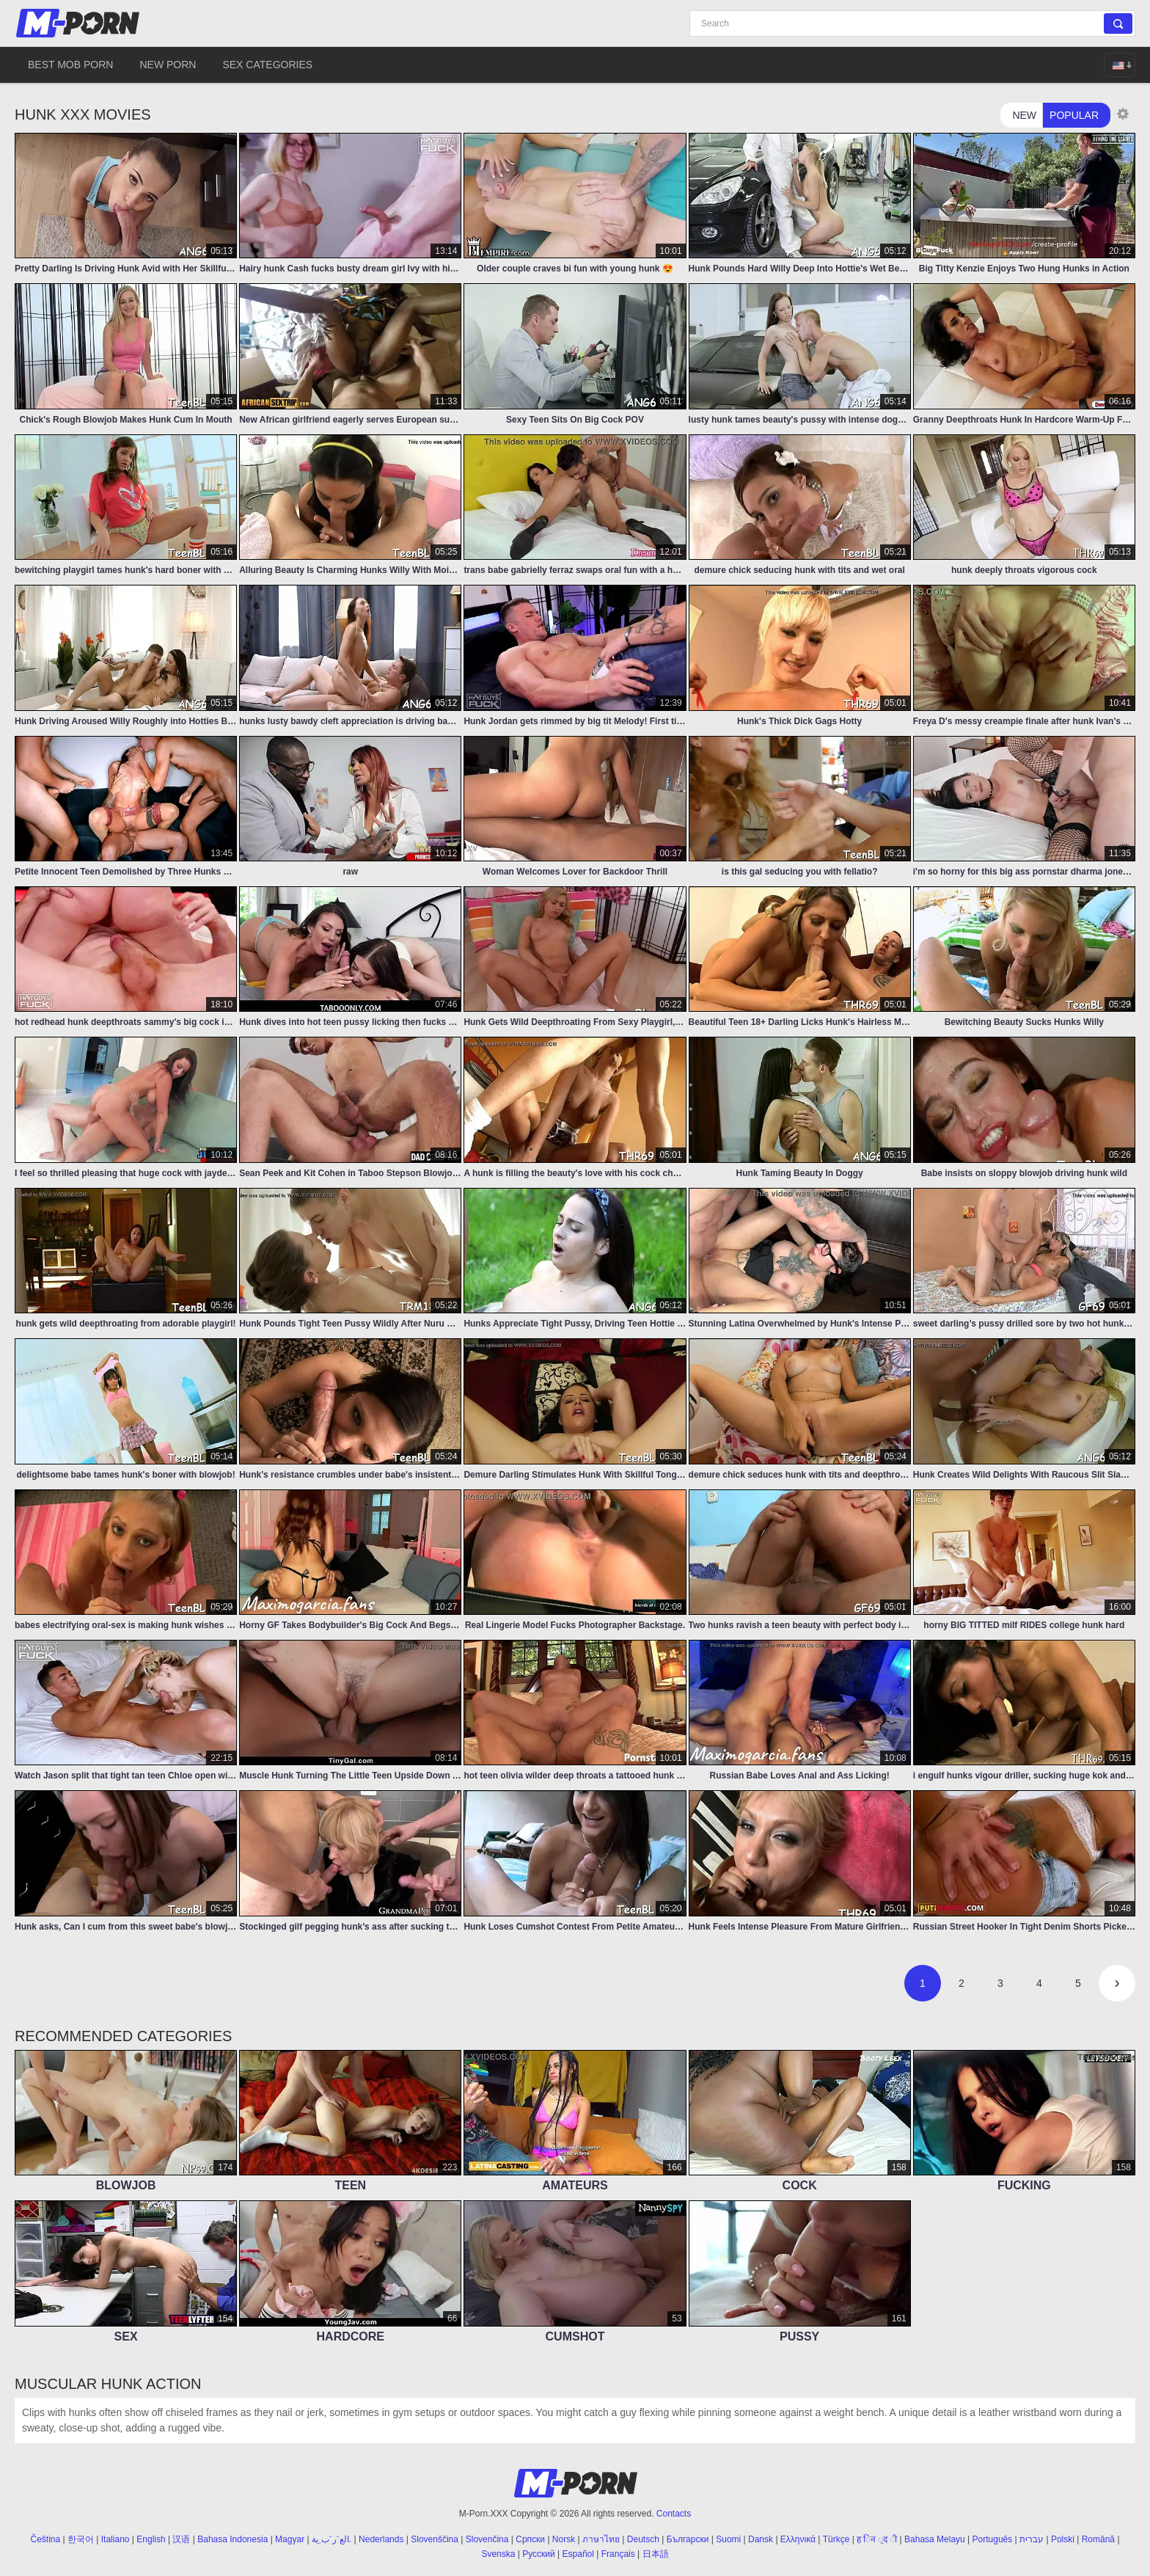 The height and width of the screenshot is (2576, 1150). What do you see at coordinates (912, 23) in the screenshot?
I see `[Search]` at bounding box center [912, 23].